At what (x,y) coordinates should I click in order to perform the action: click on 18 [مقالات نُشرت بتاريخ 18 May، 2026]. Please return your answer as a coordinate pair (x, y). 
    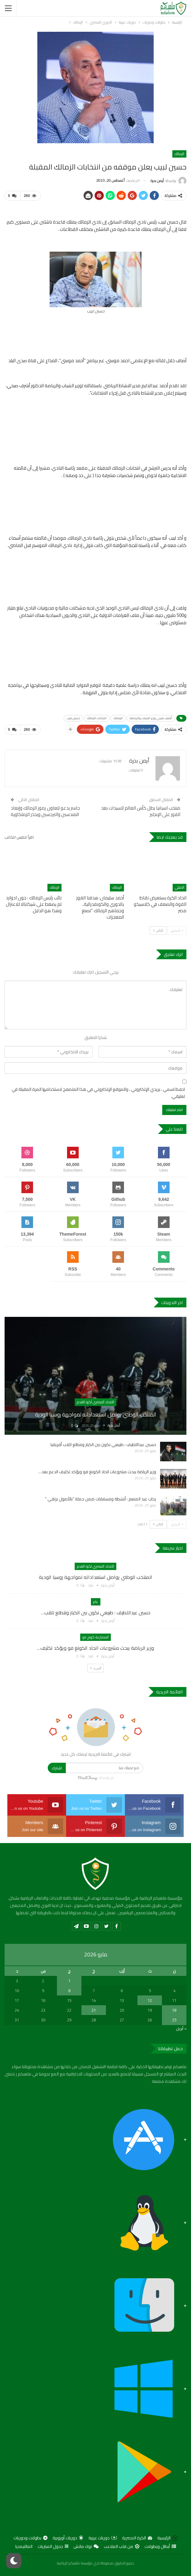
    Looking at the image, I should click on (174, 2010).